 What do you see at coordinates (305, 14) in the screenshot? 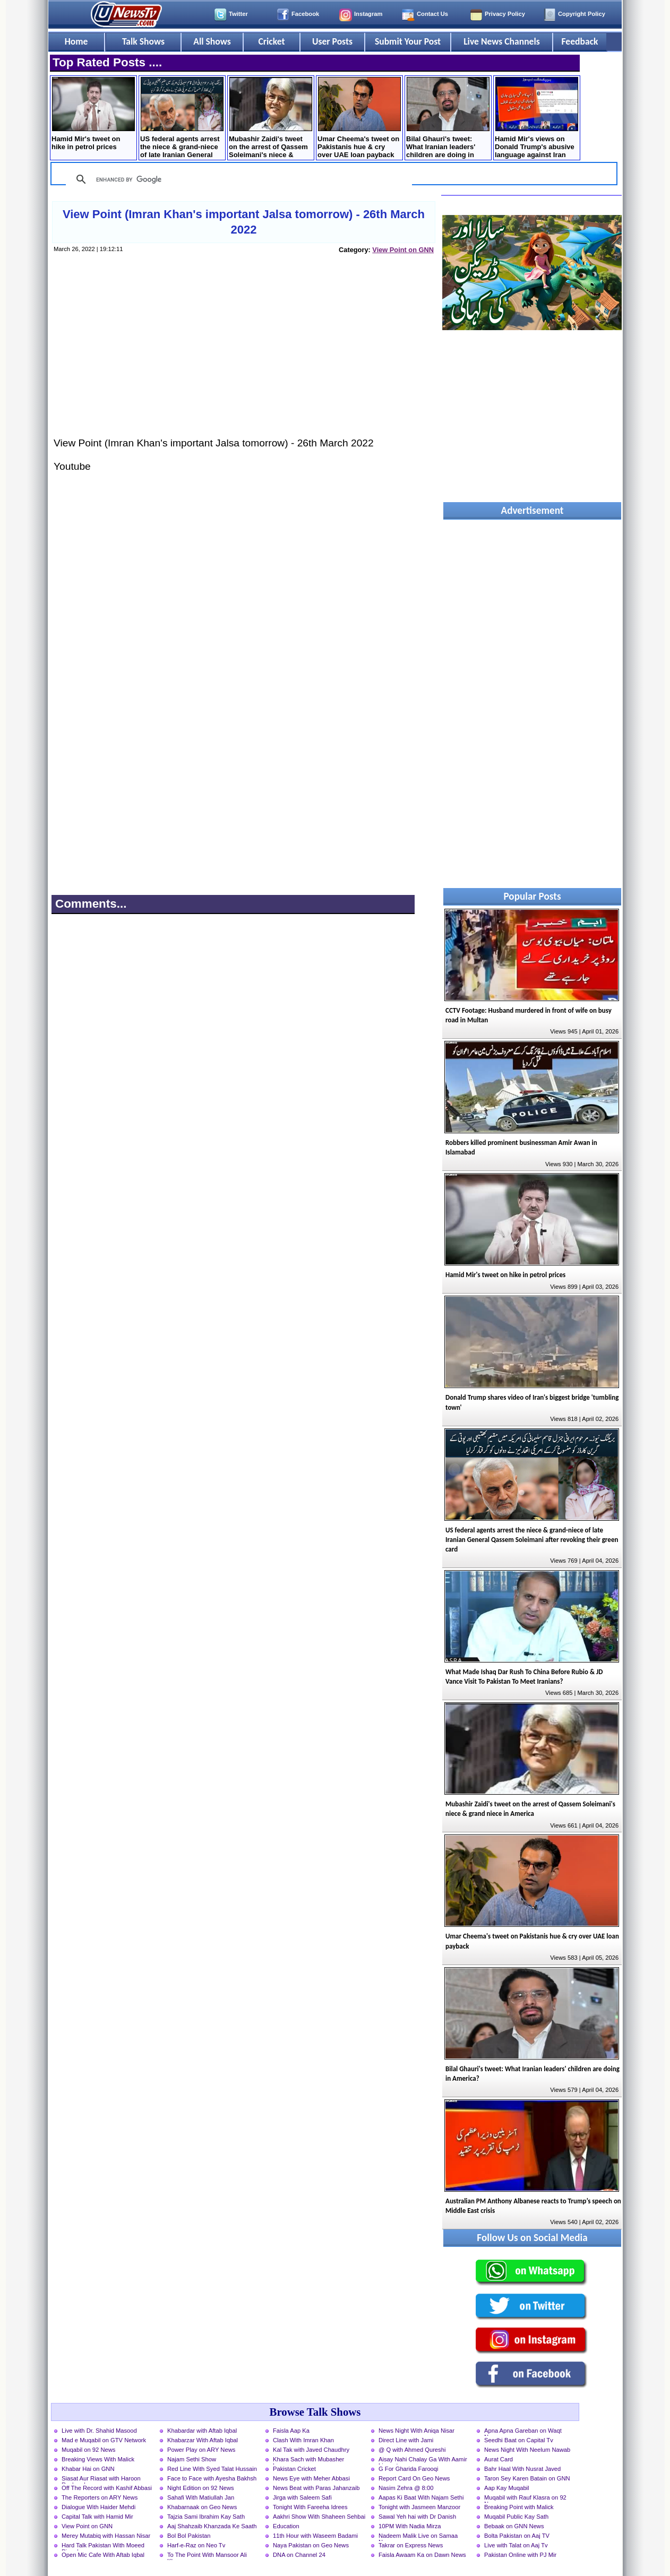
I see `Facebook` at bounding box center [305, 14].